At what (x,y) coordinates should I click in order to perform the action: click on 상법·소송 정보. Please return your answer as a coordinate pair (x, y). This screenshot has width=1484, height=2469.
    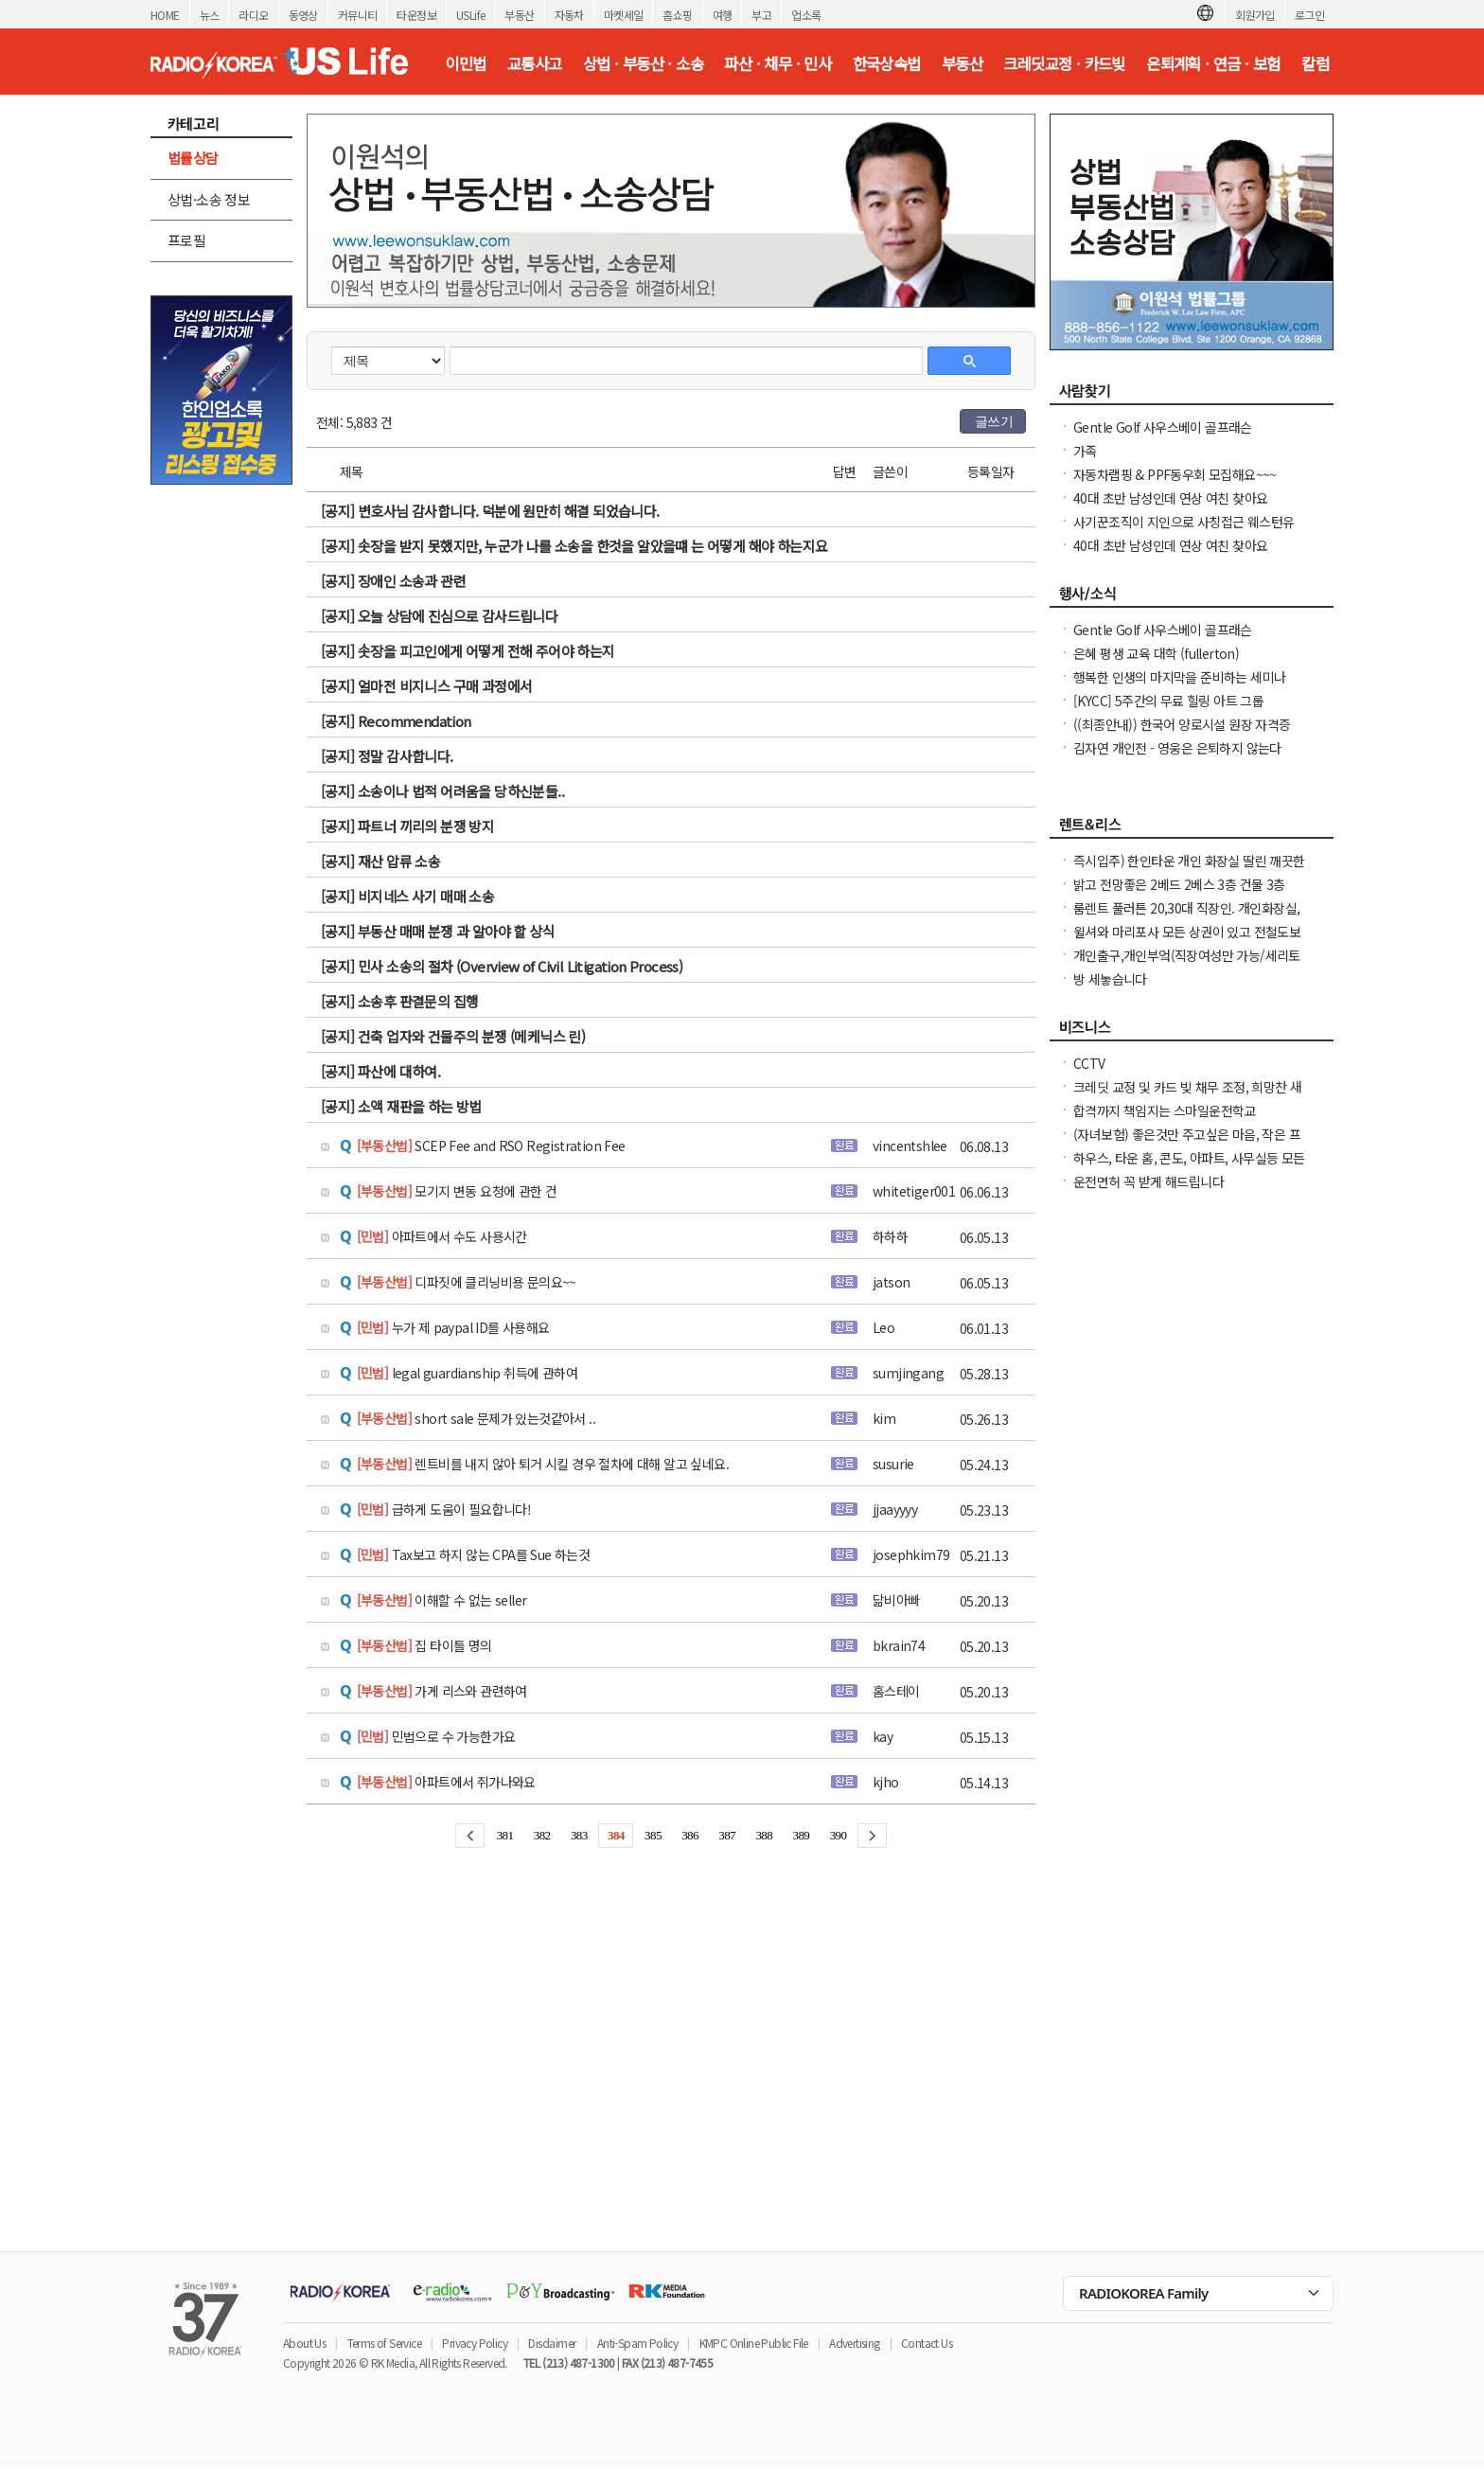
    Looking at the image, I should click on (209, 199).